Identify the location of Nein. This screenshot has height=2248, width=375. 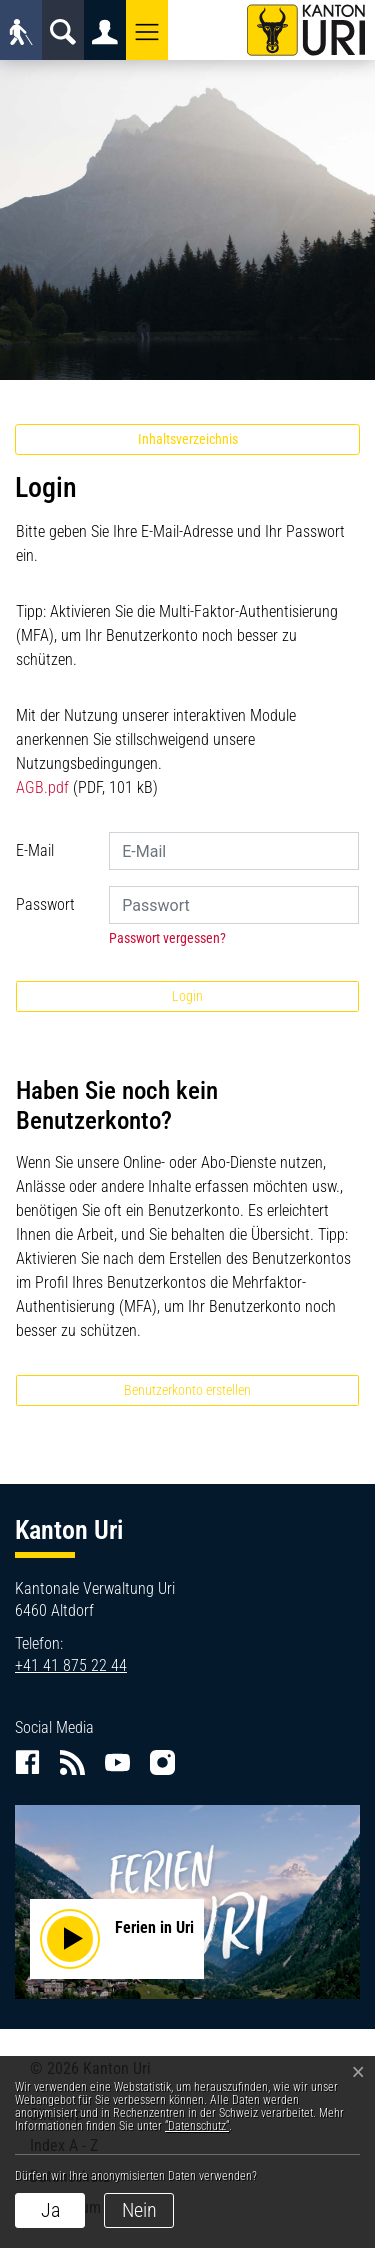
(139, 2210).